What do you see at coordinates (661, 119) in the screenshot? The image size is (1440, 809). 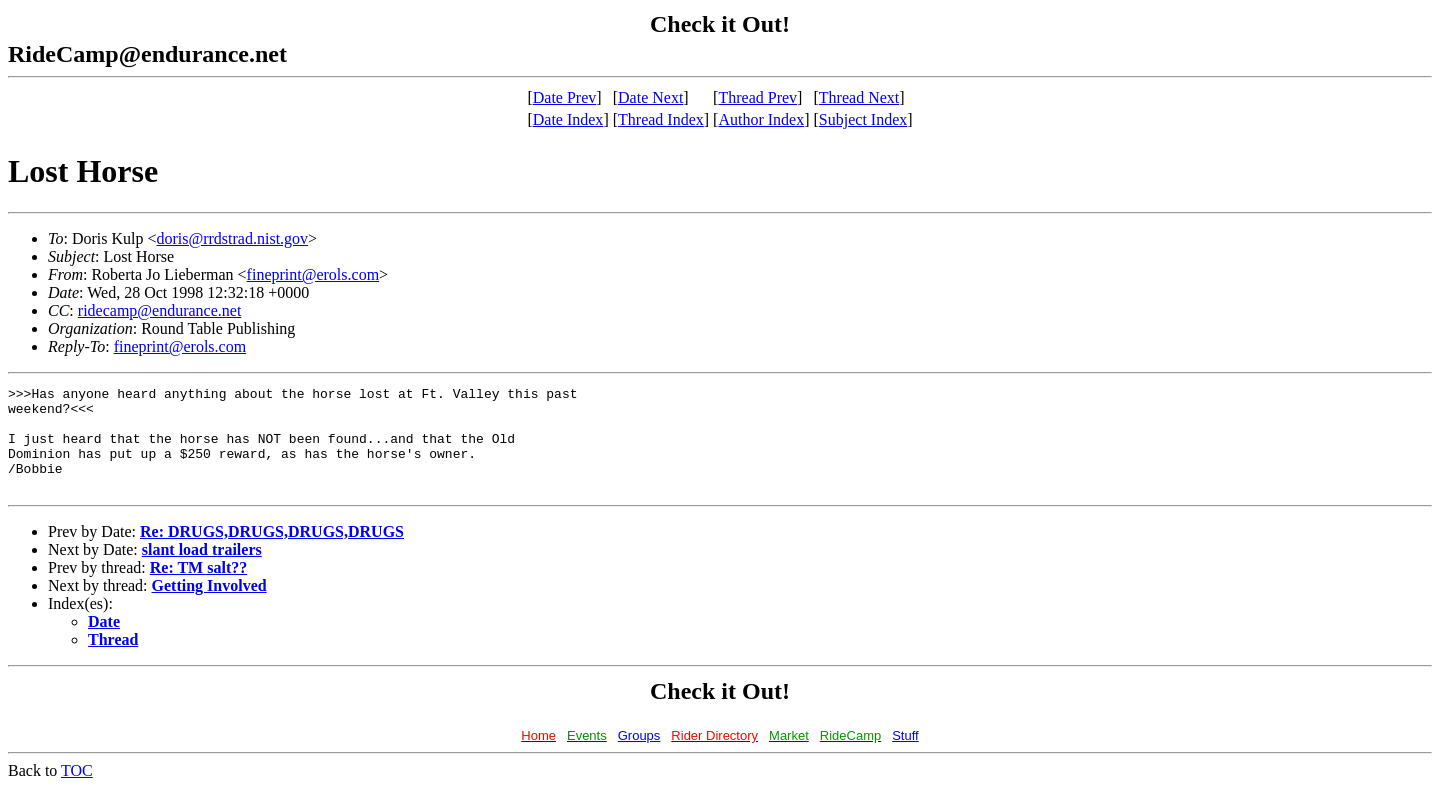 I see `Thread Index` at bounding box center [661, 119].